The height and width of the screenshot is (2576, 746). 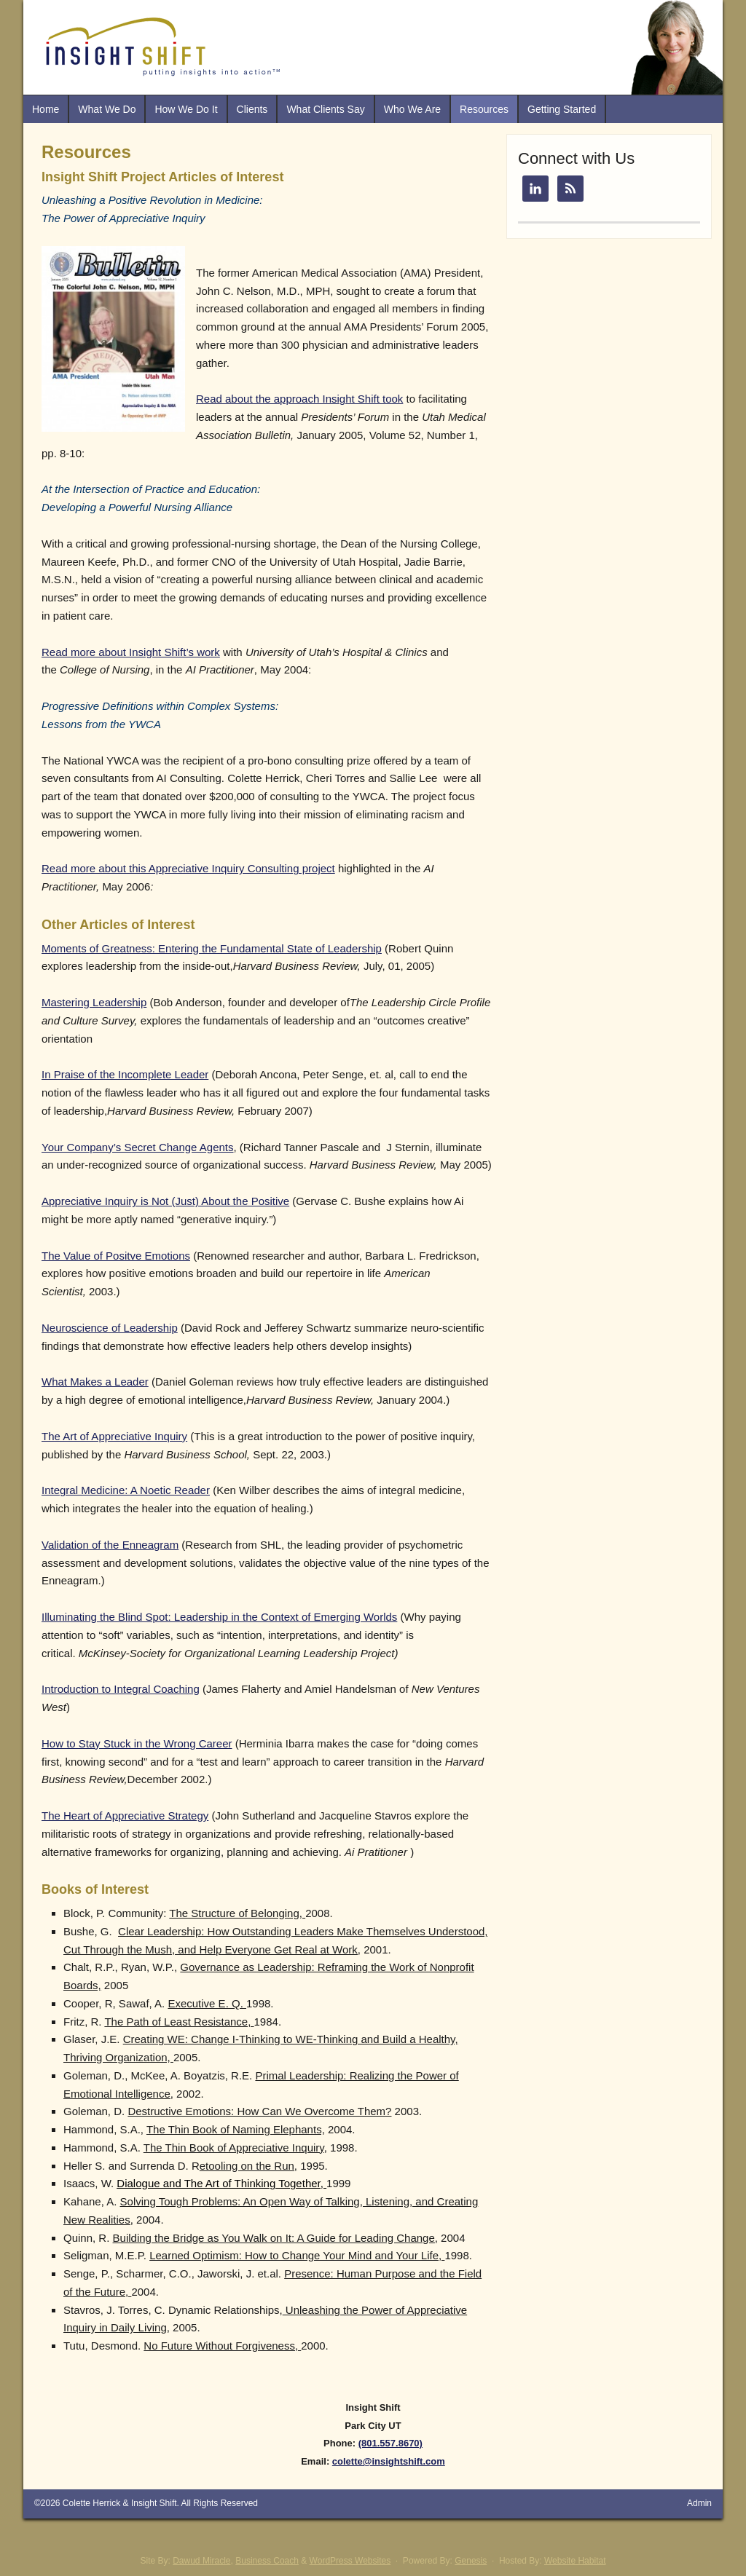 What do you see at coordinates (188, 868) in the screenshot?
I see `Read more about this Appreciative Inquiry Consulting project` at bounding box center [188, 868].